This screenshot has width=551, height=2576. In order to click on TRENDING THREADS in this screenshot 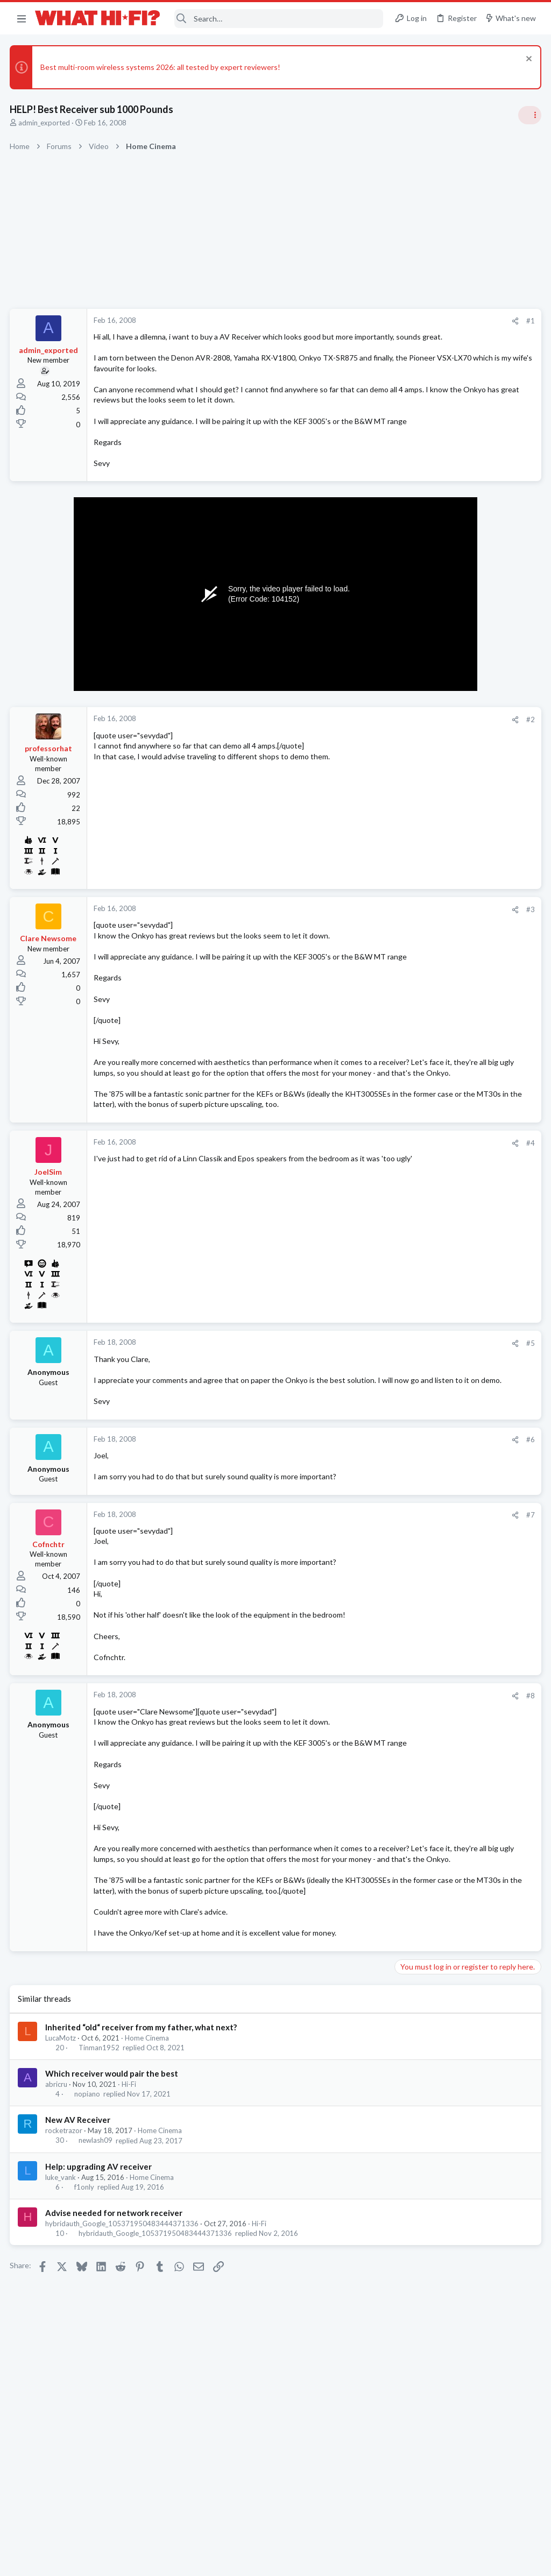, I will do `click(415, 637)`.